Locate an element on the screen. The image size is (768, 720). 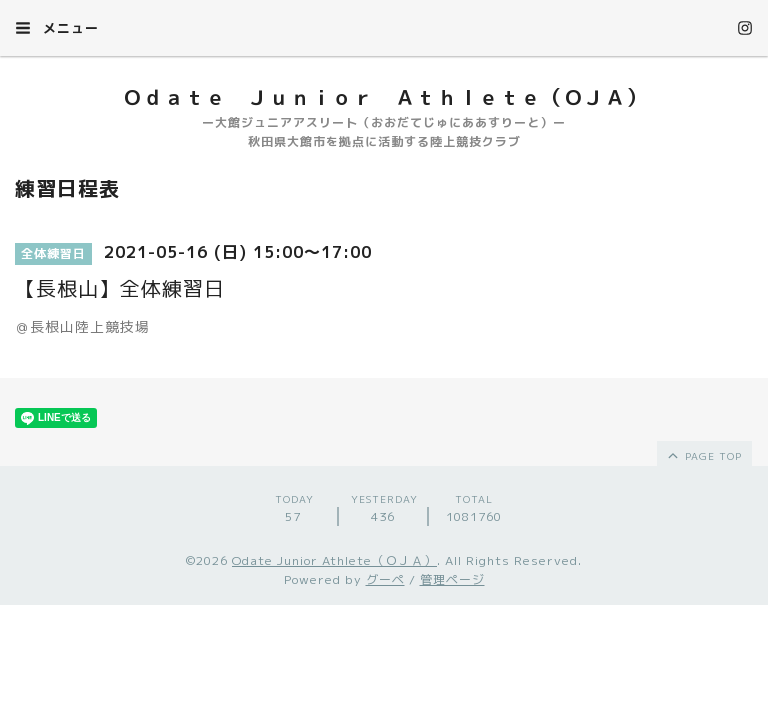
Odate Junior Athlete（ＯＪＡ） is located at coordinates (334, 560).